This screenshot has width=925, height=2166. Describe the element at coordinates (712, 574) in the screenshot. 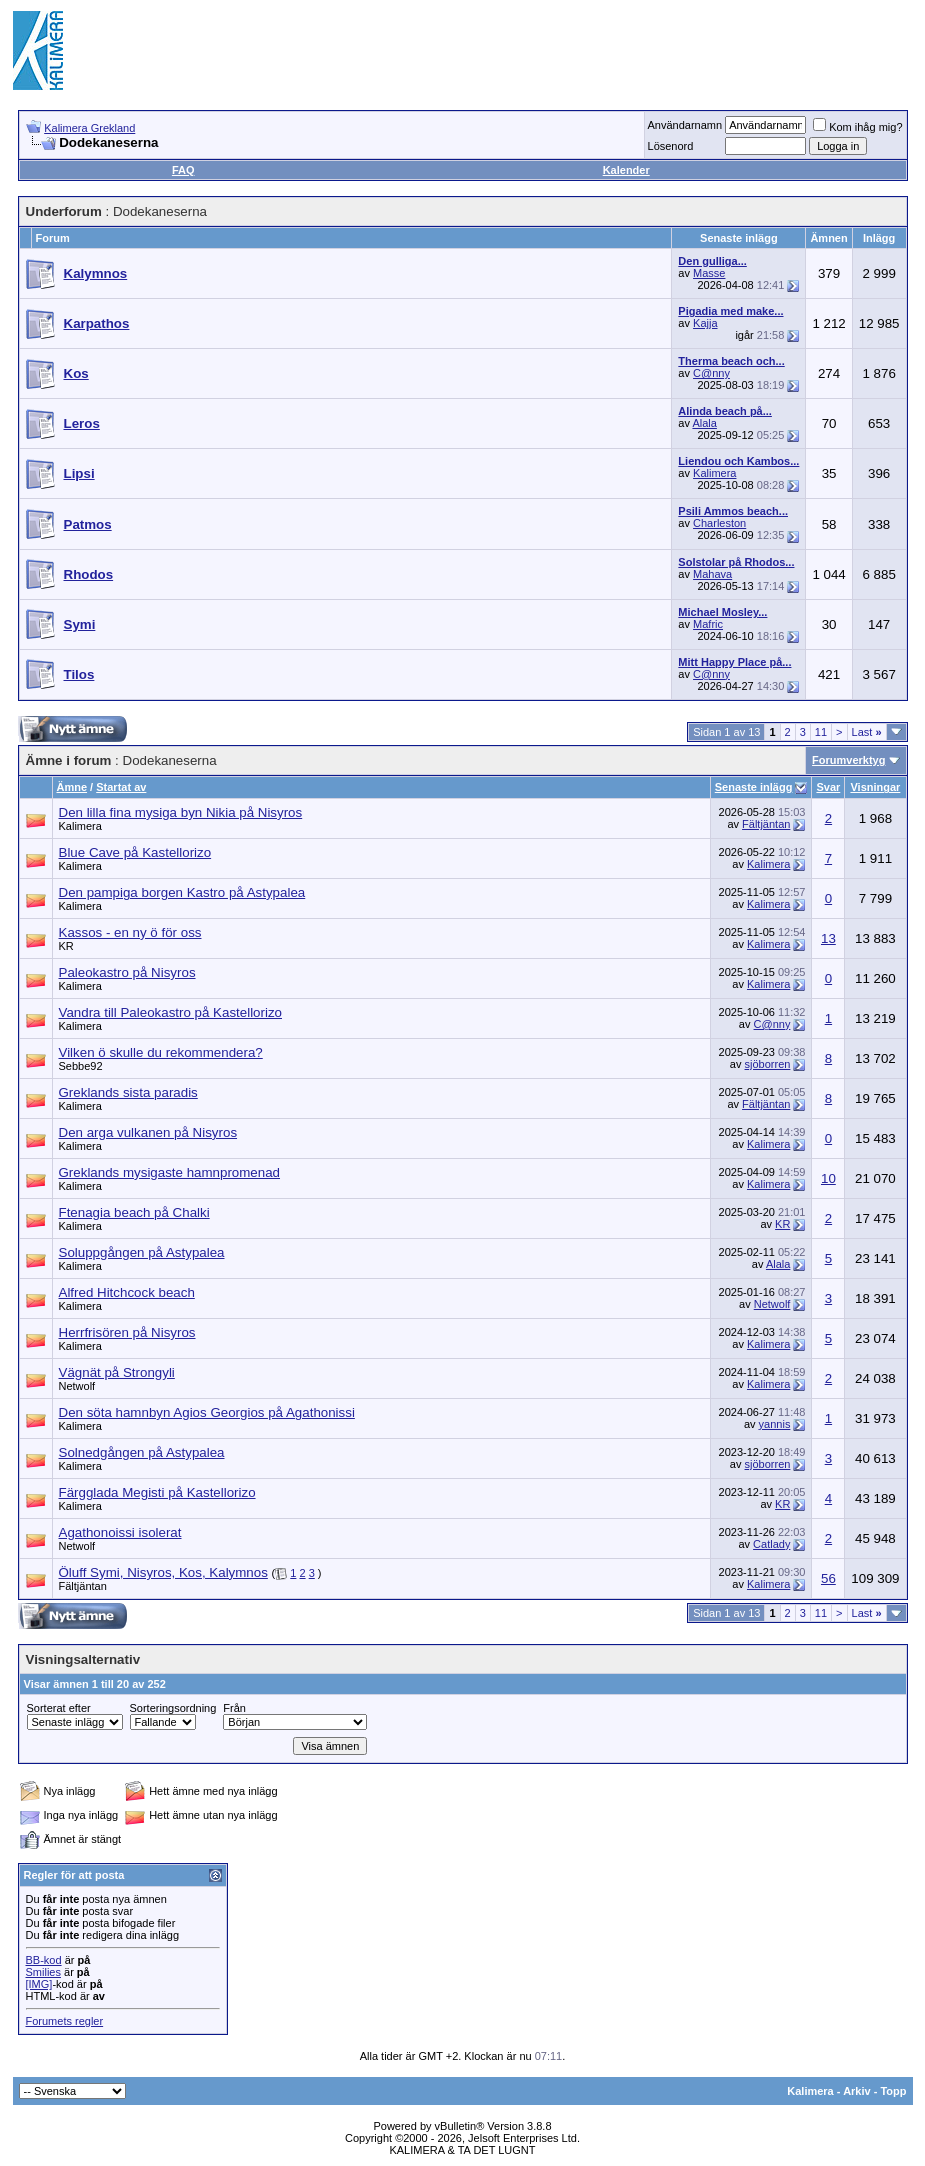

I see `Mahava` at that location.